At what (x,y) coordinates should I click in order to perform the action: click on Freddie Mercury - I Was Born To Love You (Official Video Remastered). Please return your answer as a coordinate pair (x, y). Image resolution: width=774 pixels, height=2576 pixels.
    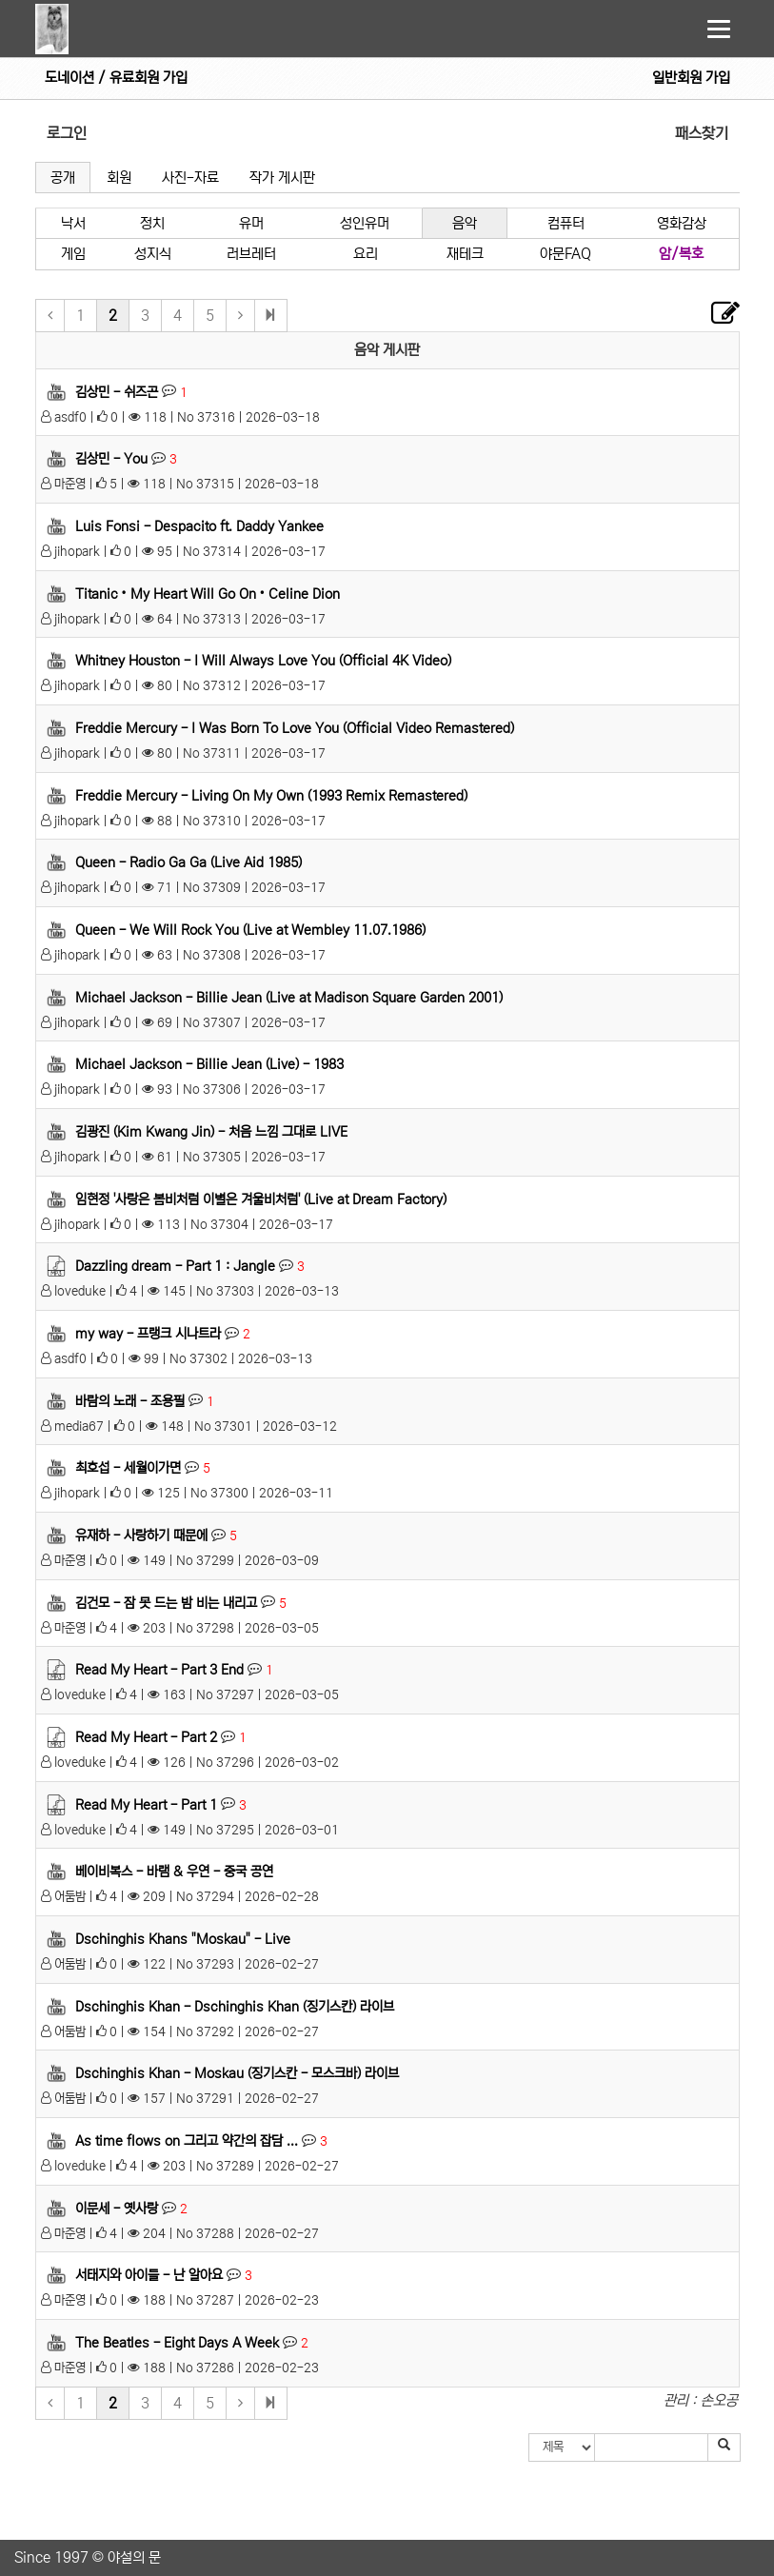
    Looking at the image, I should click on (294, 728).